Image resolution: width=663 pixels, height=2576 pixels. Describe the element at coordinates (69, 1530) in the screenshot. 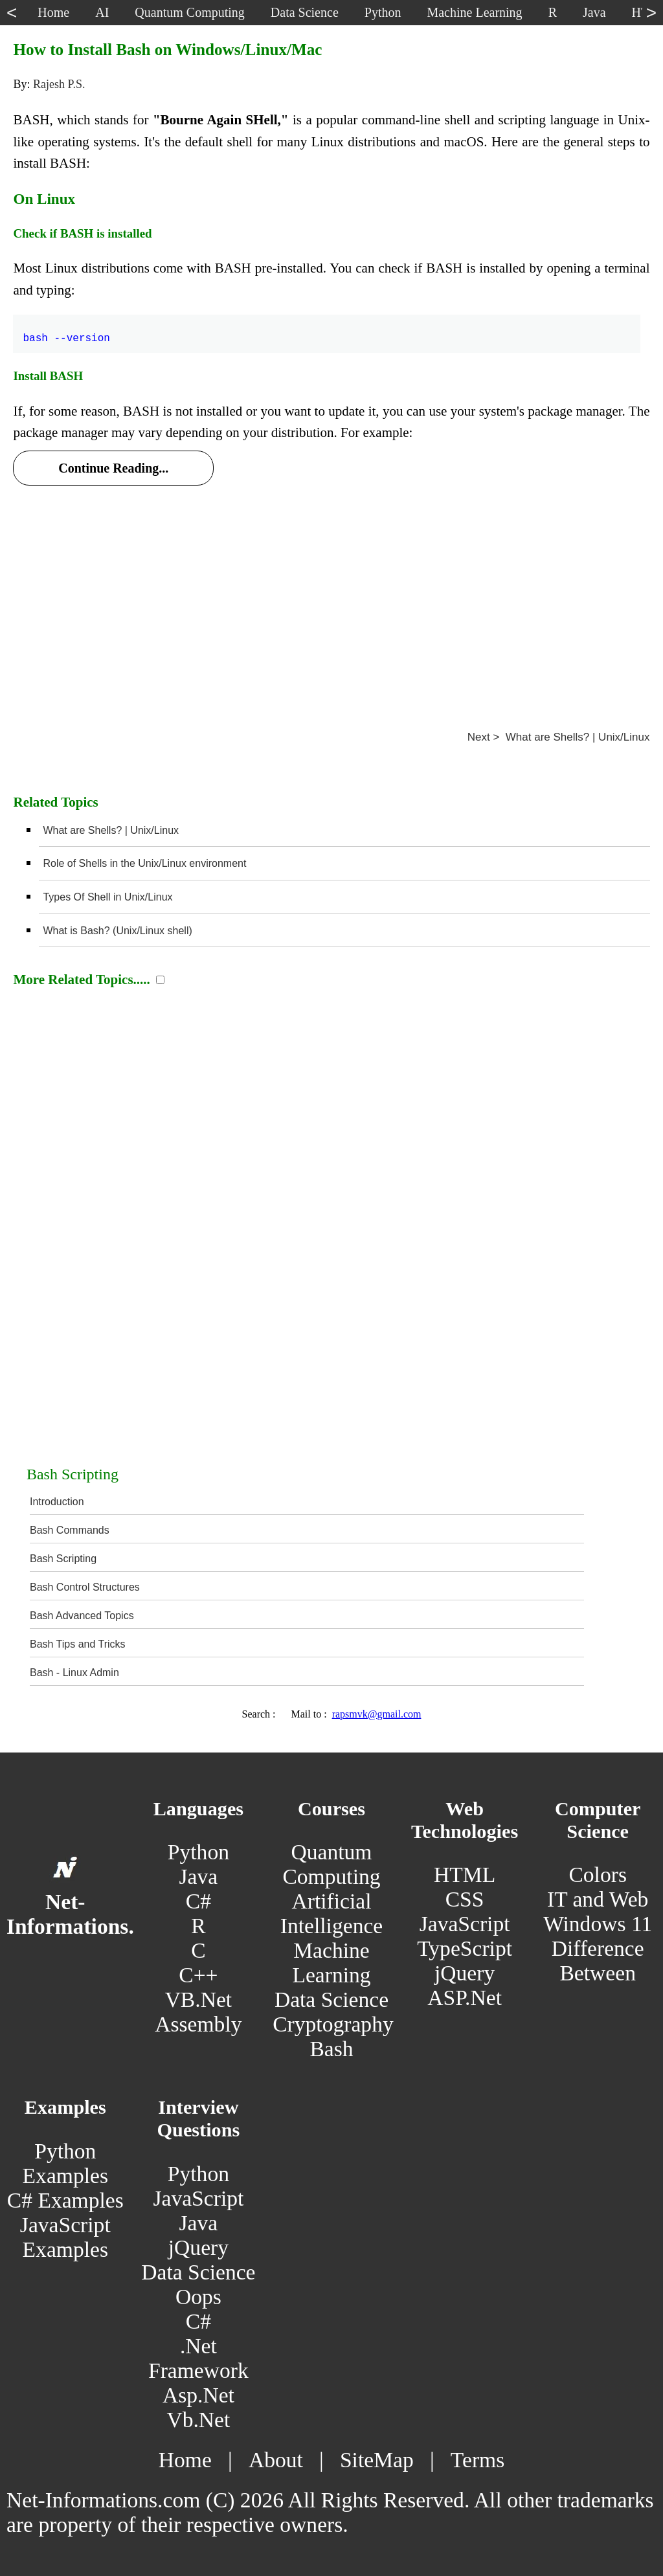

I see `Bash Commands` at that location.